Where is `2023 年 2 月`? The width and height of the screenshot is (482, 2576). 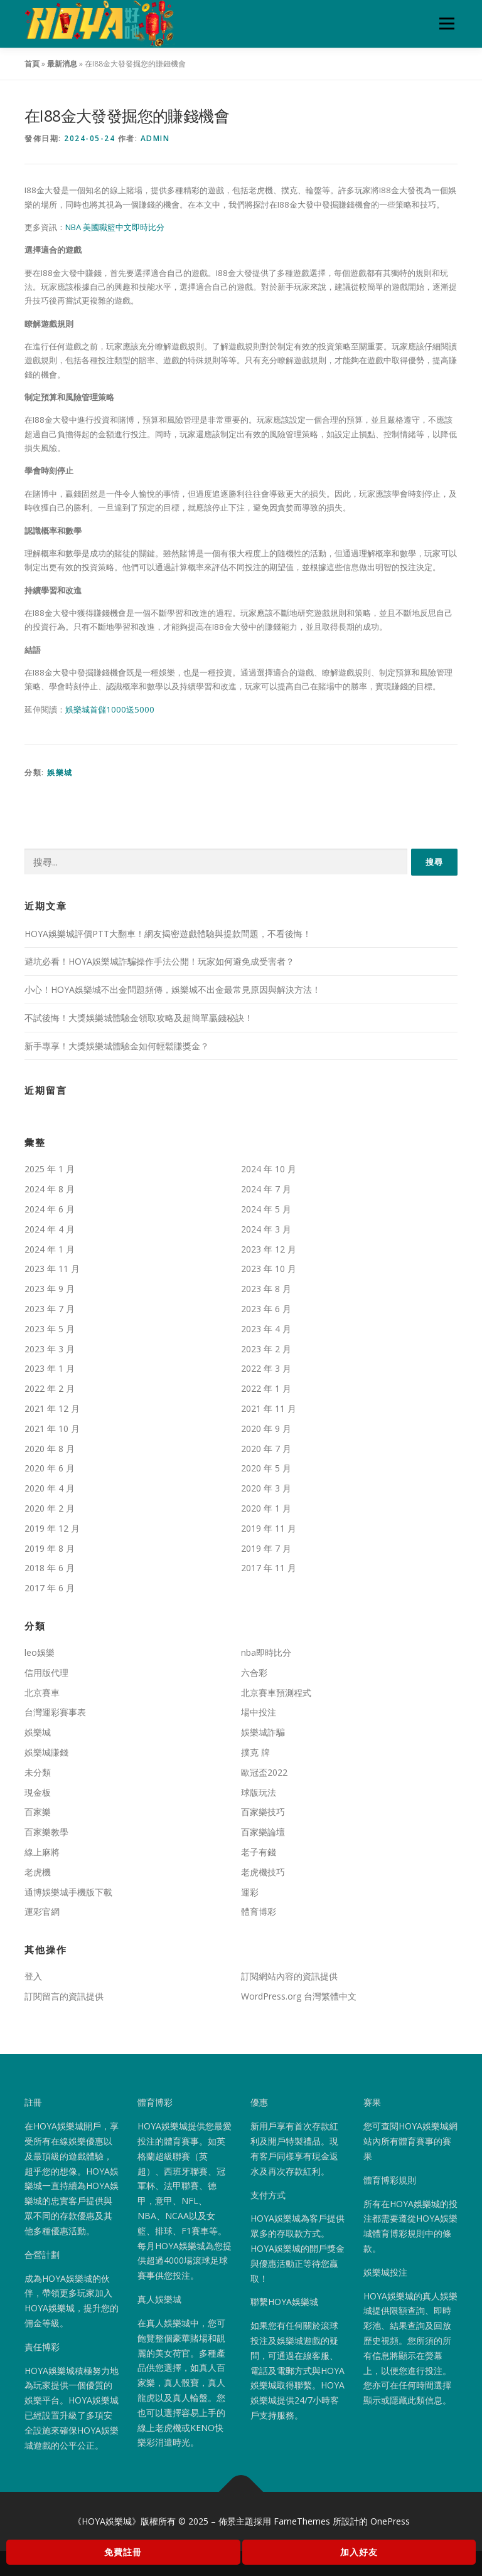
2023 年 2 月 is located at coordinates (266, 1349).